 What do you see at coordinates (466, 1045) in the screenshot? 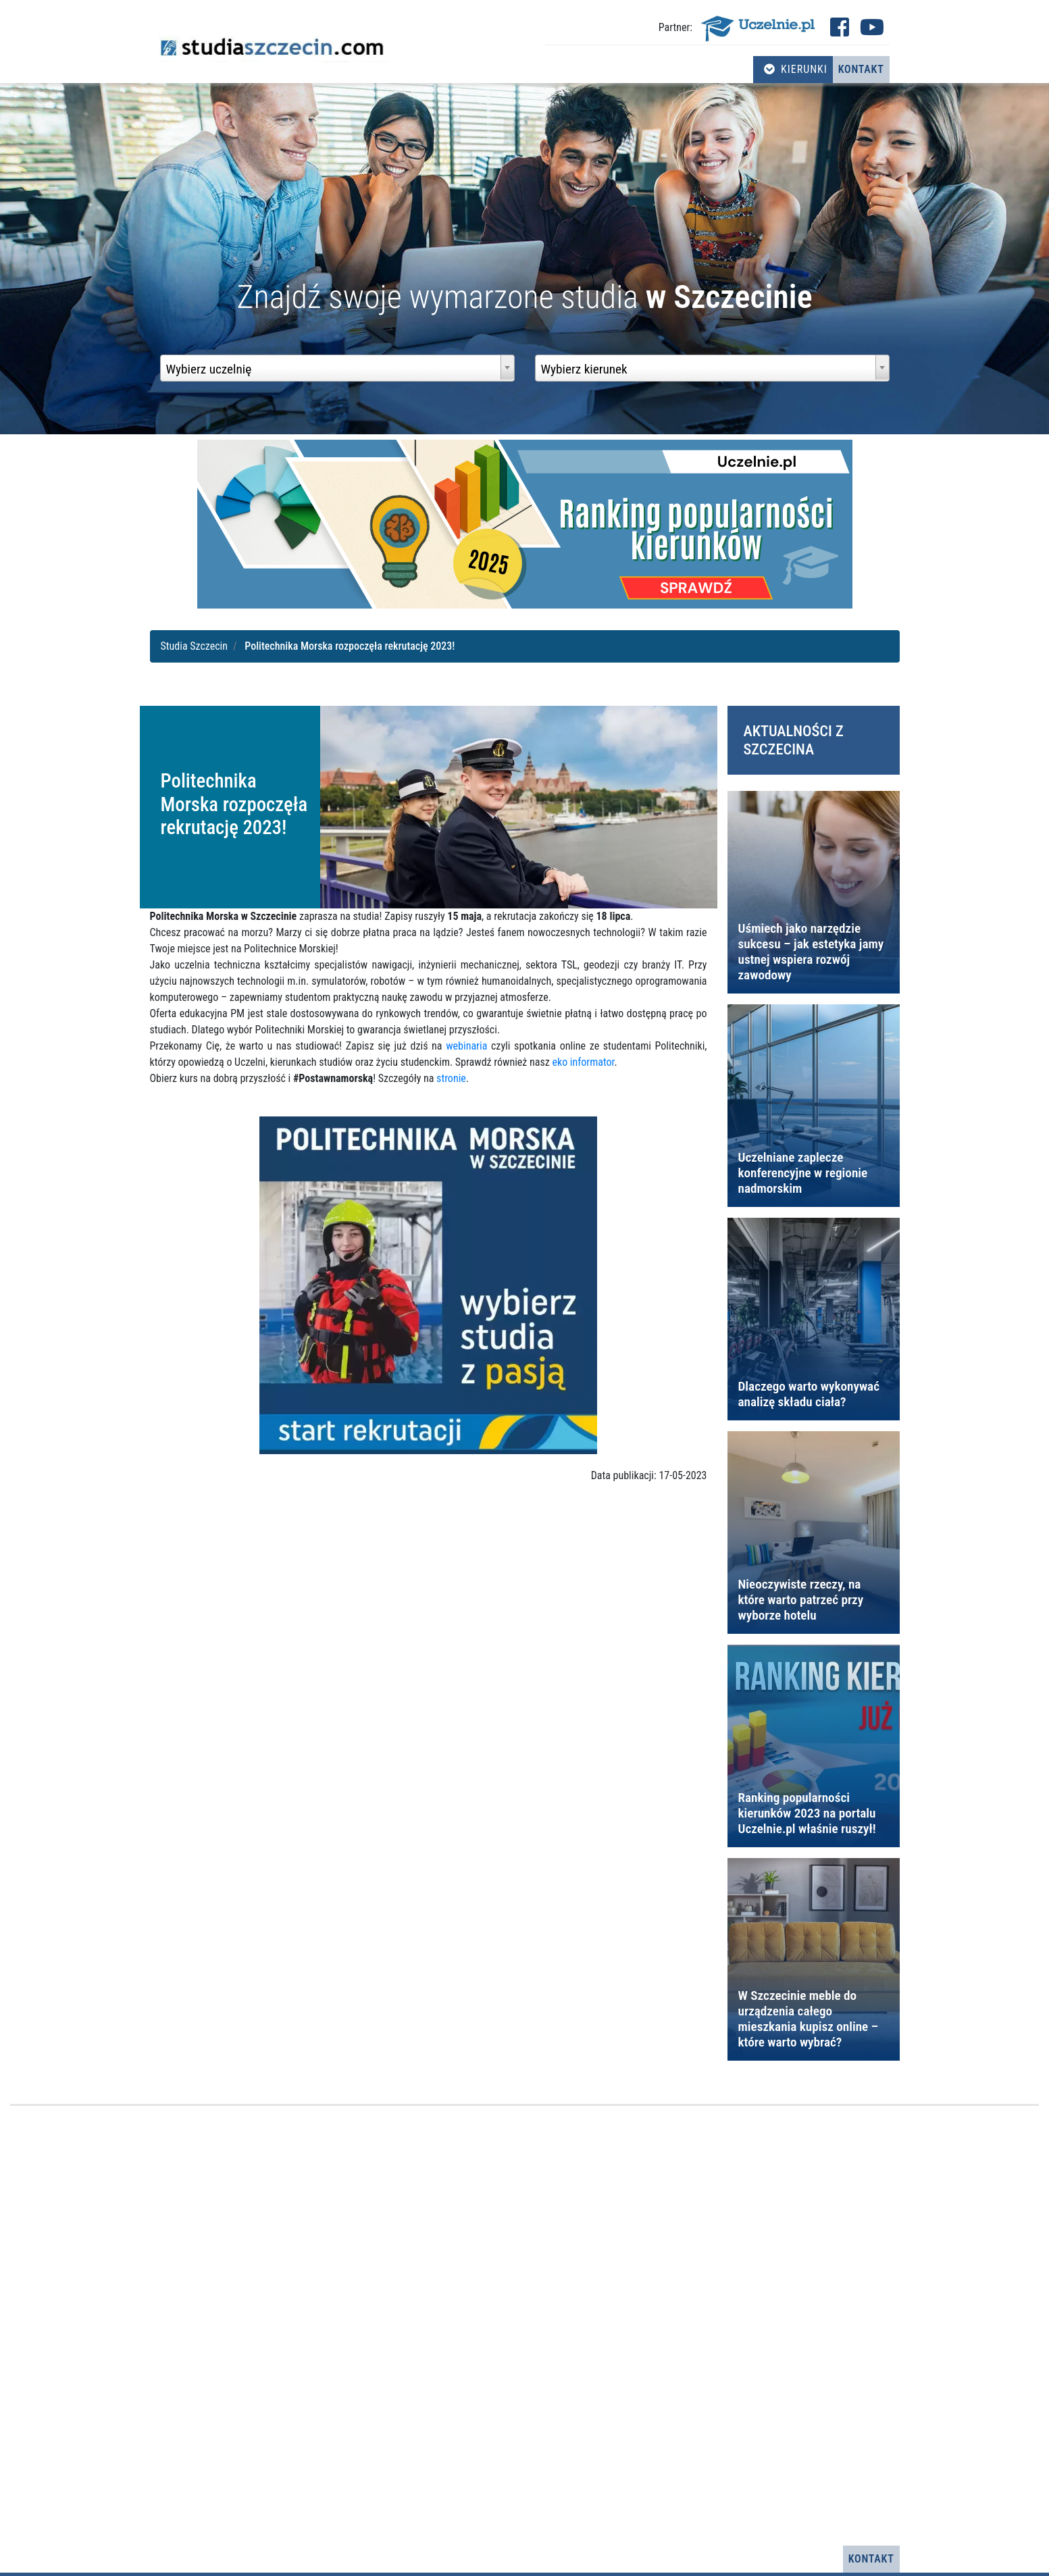
I see `webinaria` at bounding box center [466, 1045].